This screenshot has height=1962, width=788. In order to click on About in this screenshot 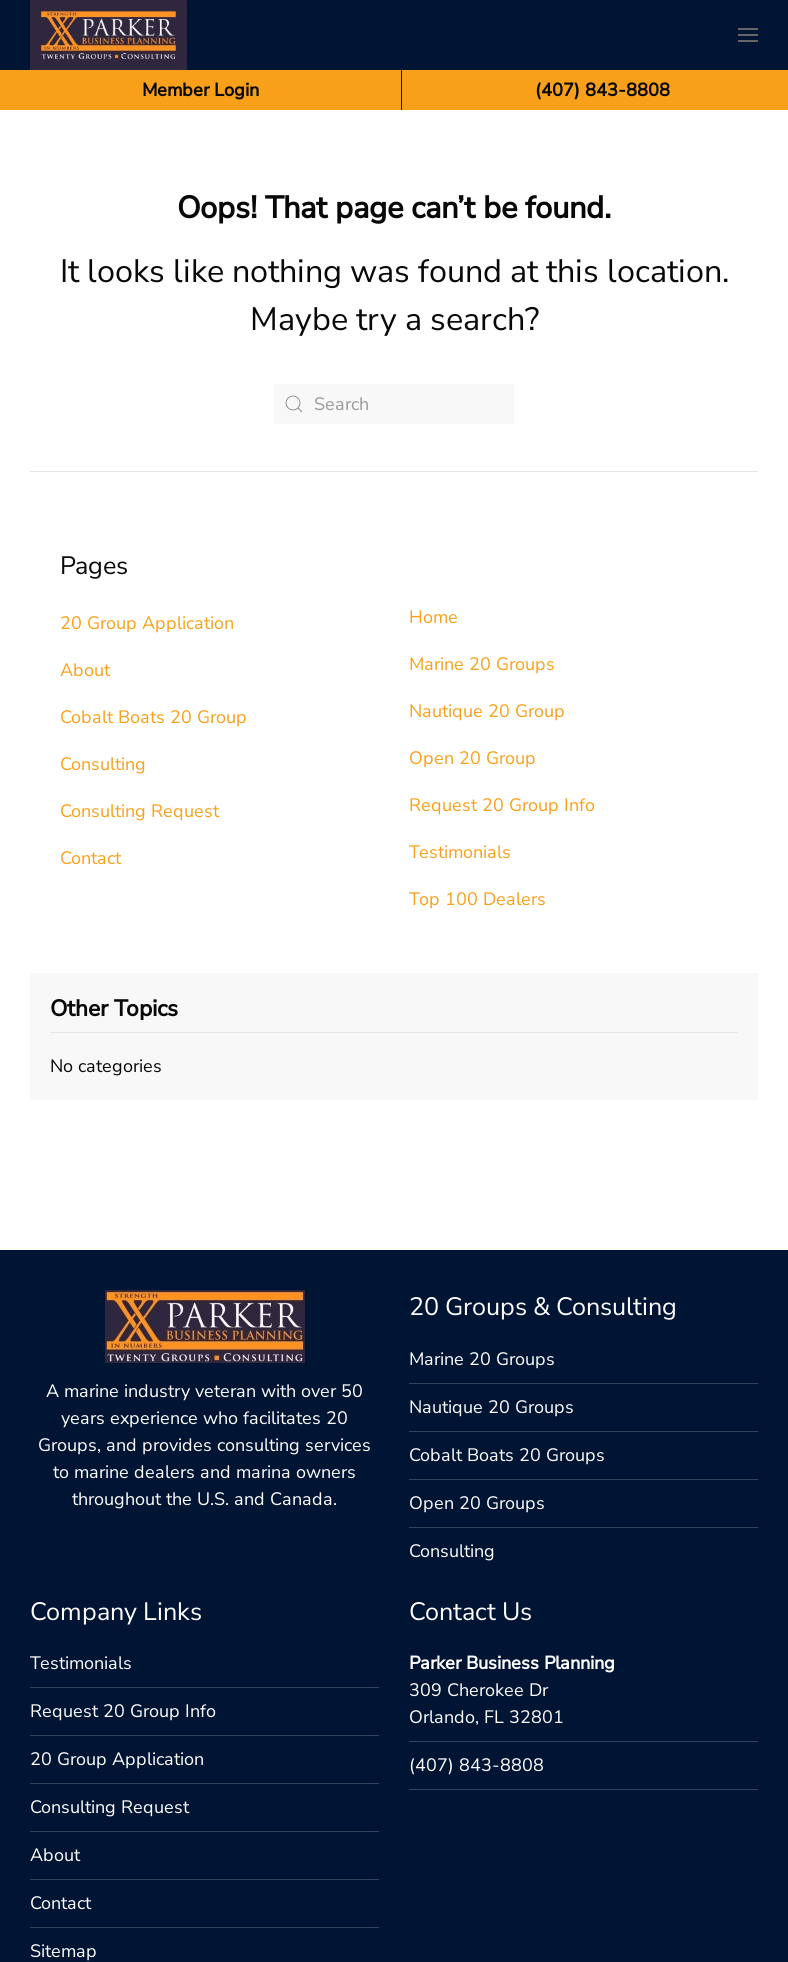, I will do `click(85, 670)`.